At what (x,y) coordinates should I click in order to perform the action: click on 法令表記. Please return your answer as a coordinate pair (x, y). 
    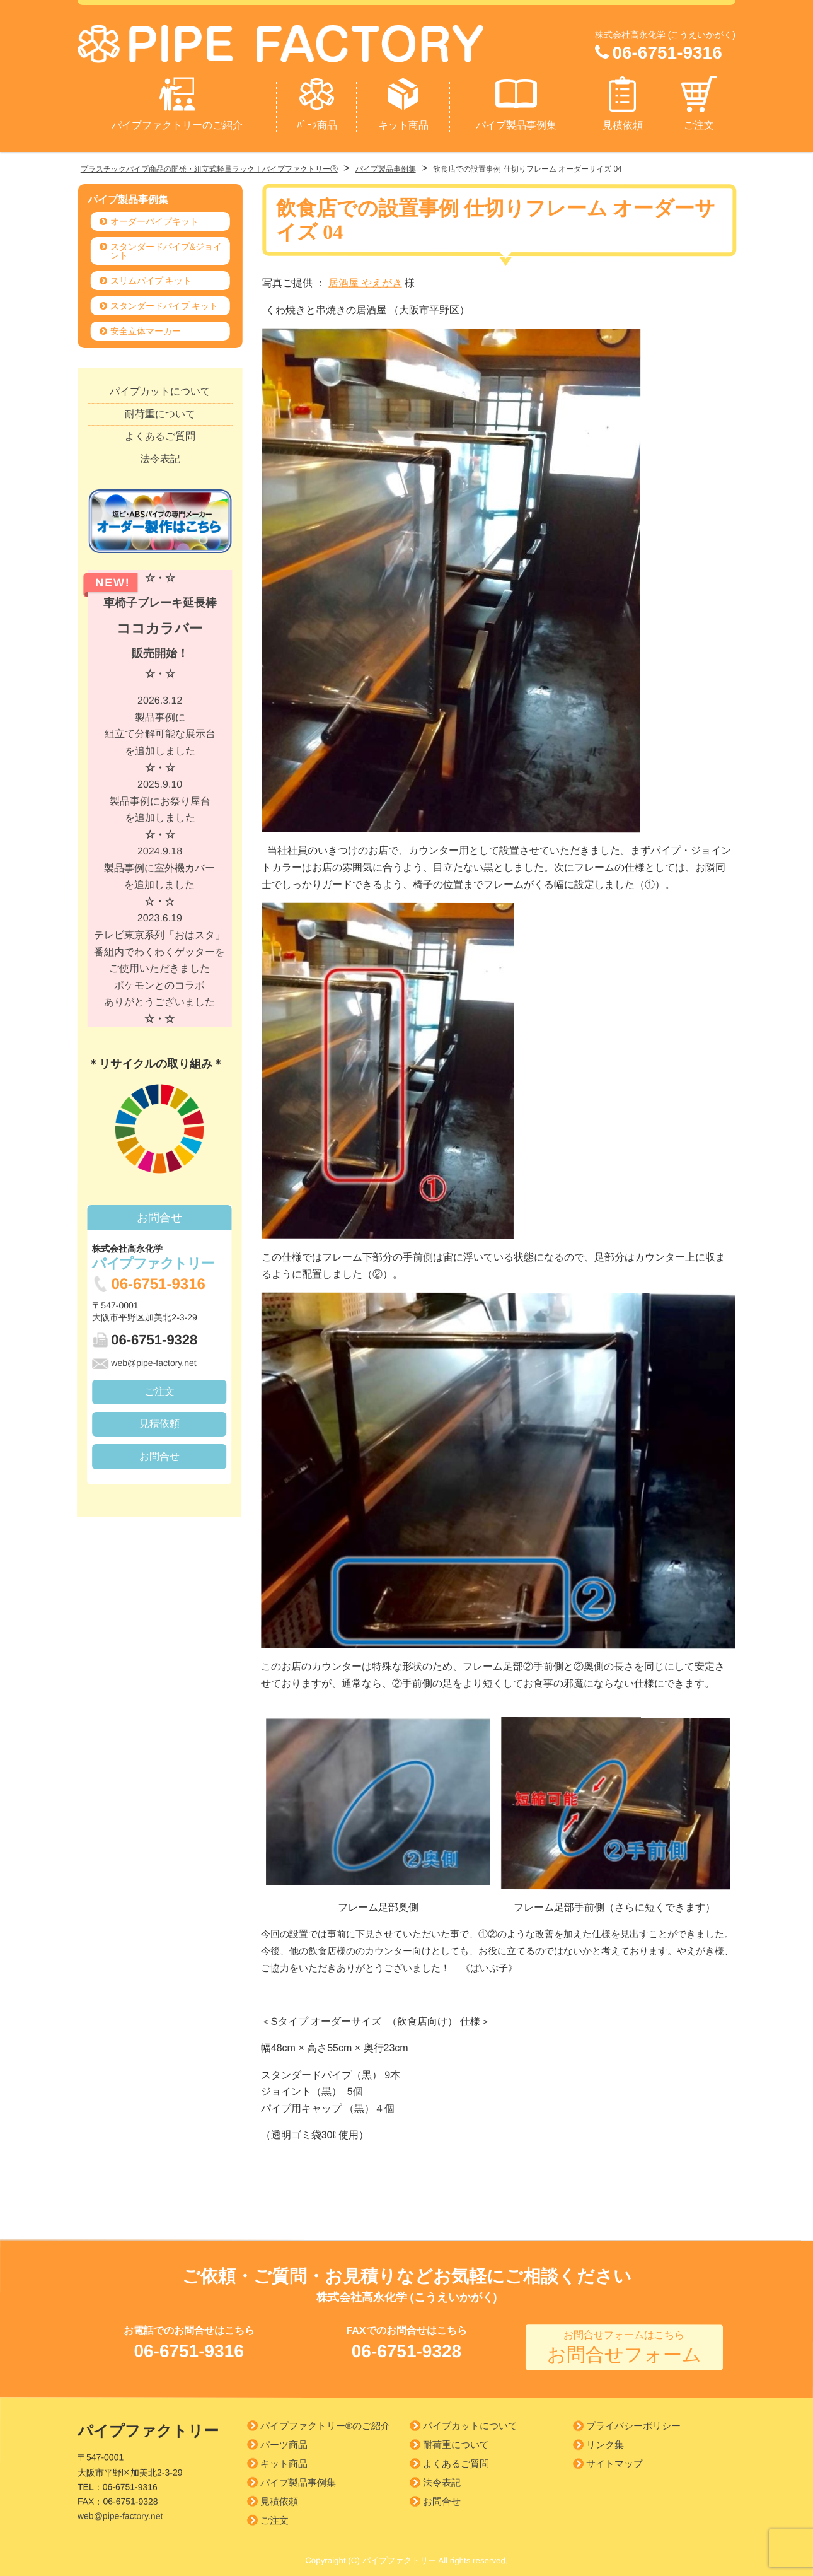
    Looking at the image, I should click on (160, 454).